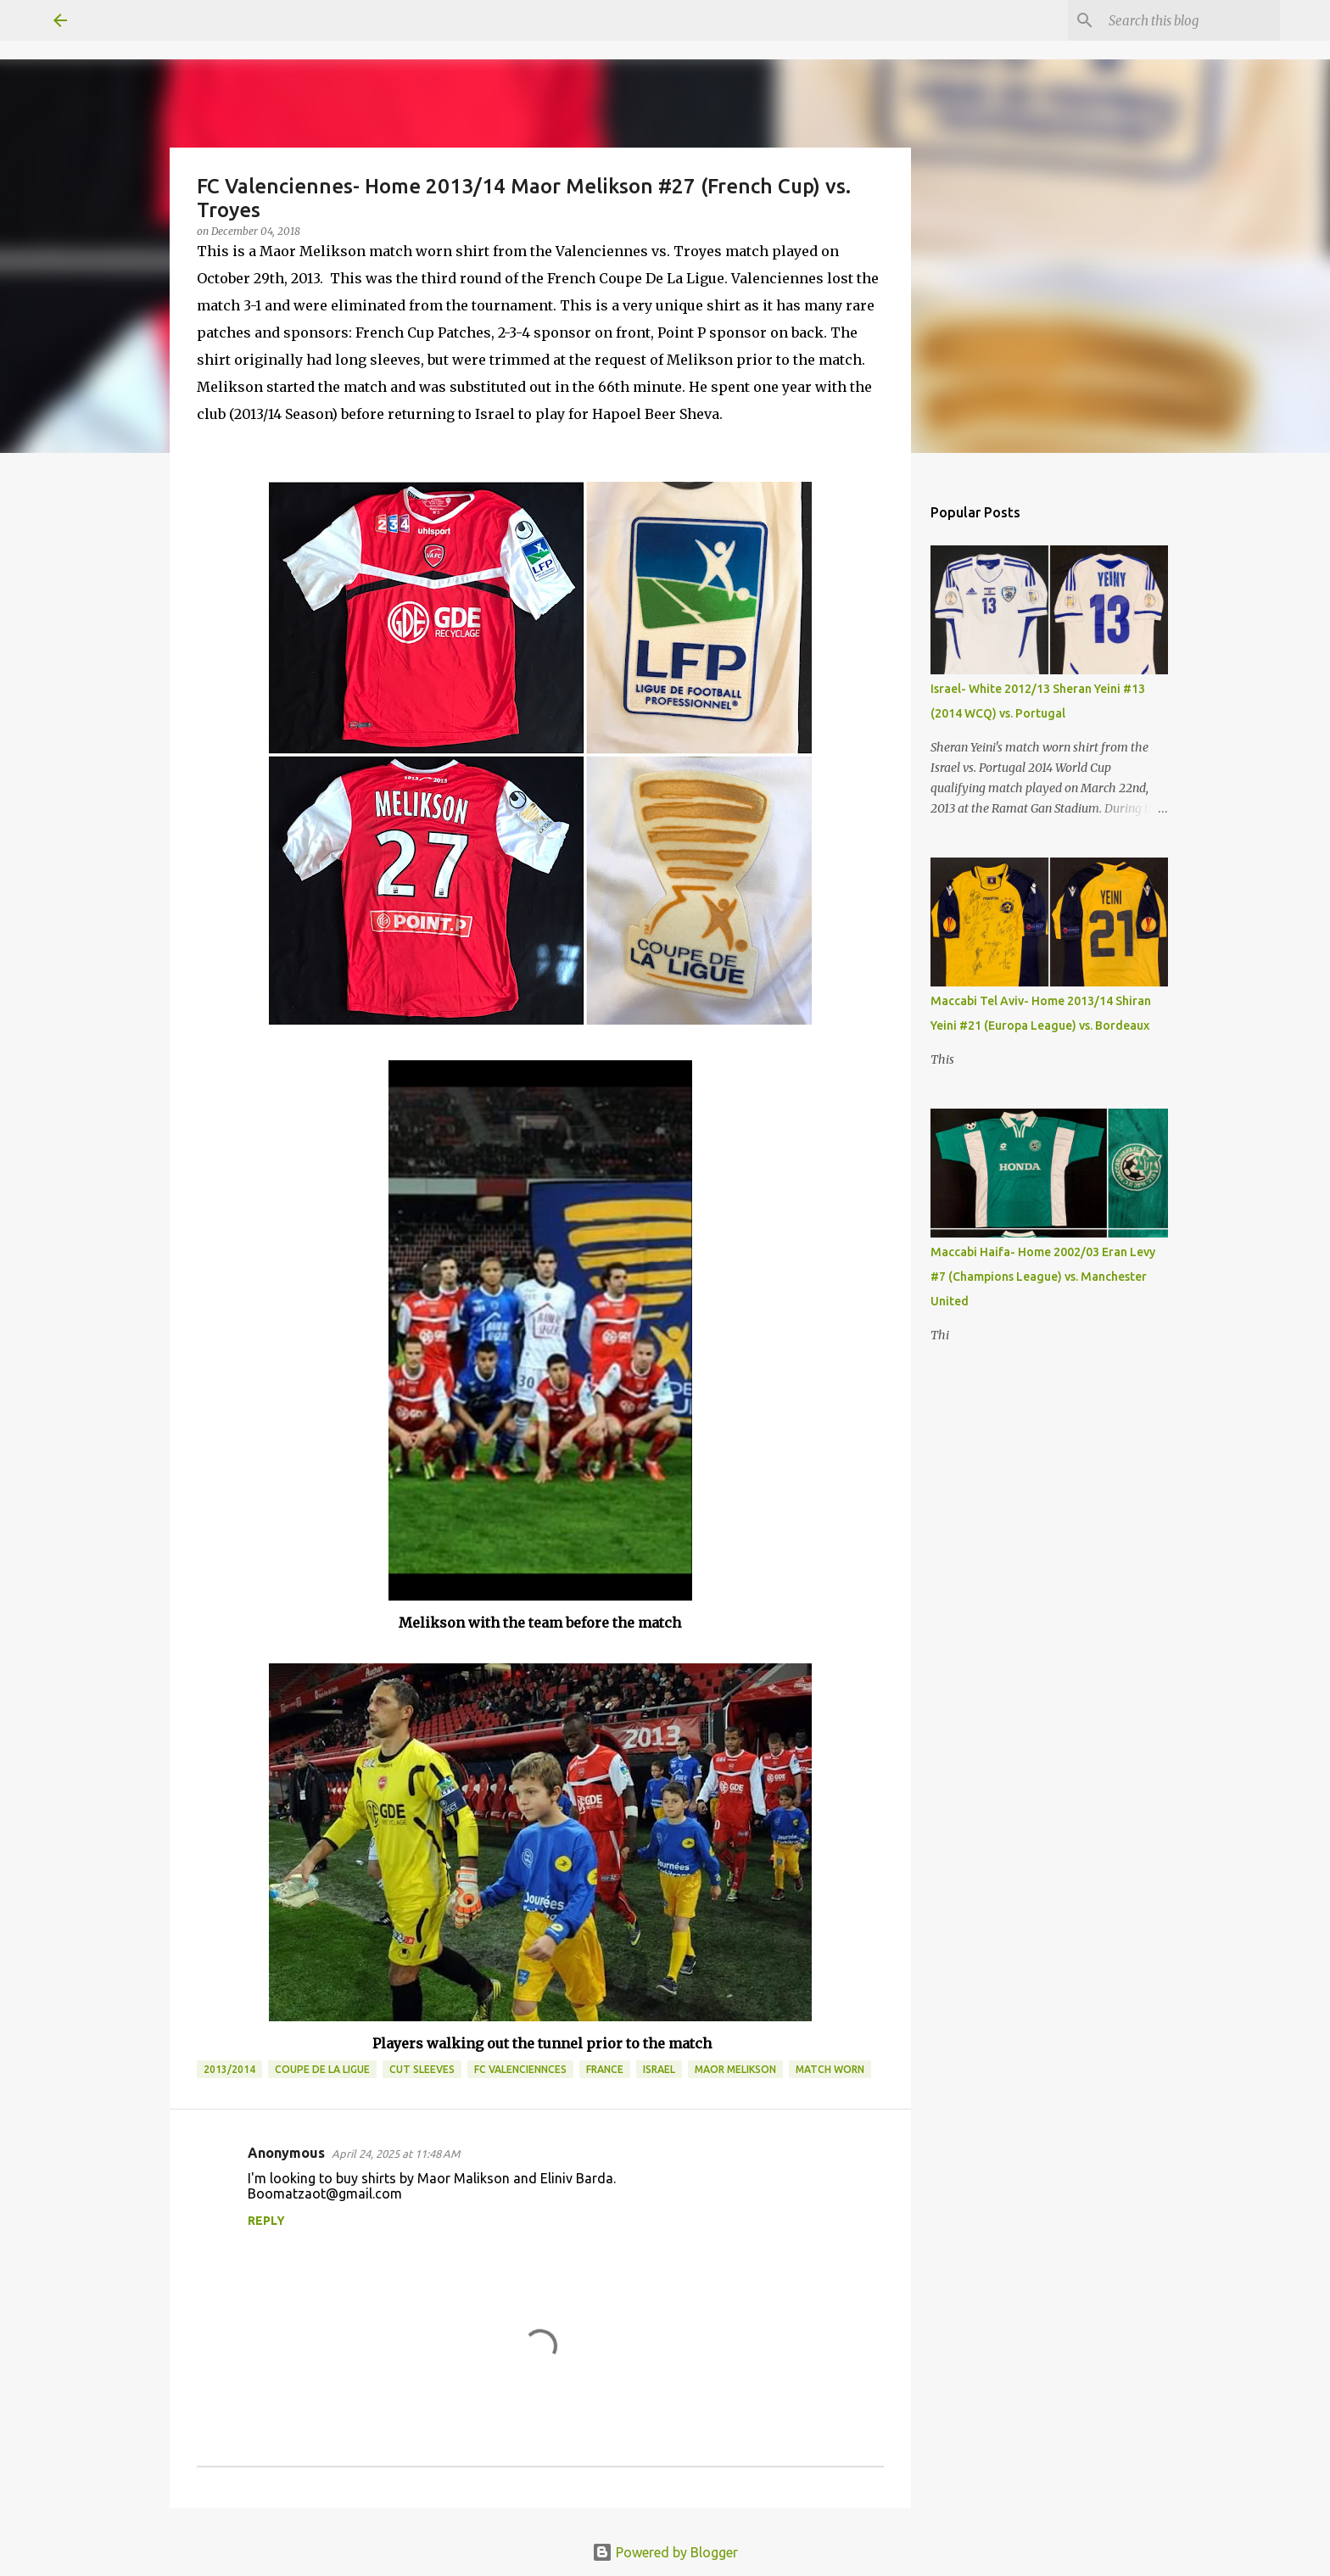  What do you see at coordinates (1191, 20) in the screenshot?
I see `[Search this blog]` at bounding box center [1191, 20].